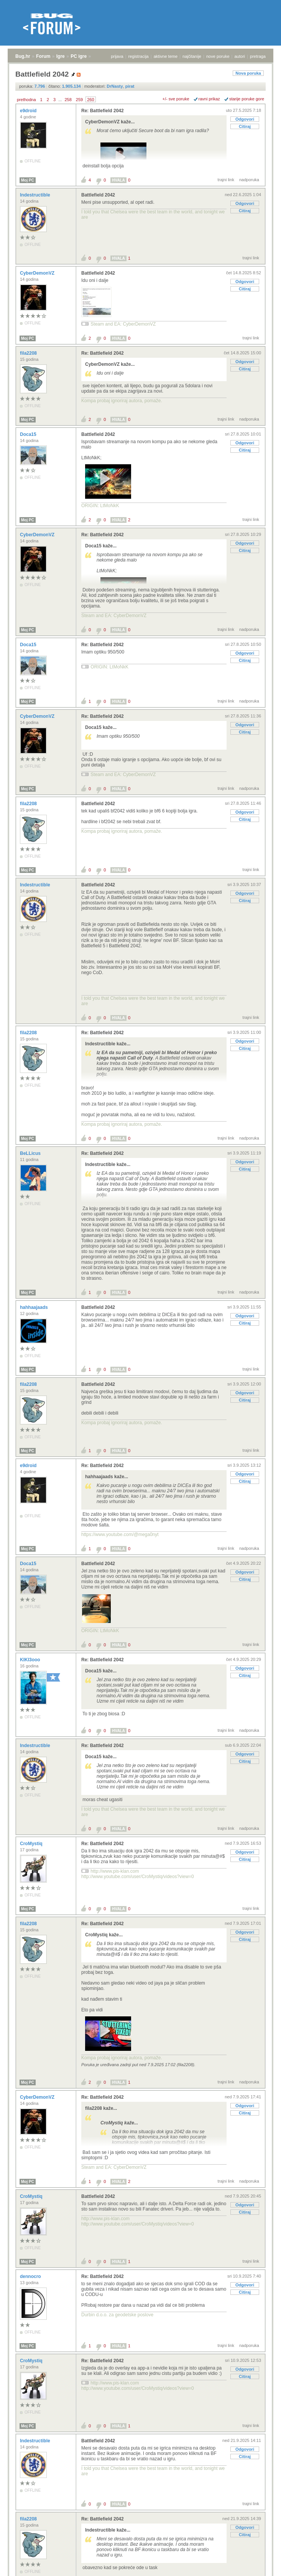 This screenshot has height=2576, width=281. What do you see at coordinates (31, 2276) in the screenshot?
I see `dennocro` at bounding box center [31, 2276].